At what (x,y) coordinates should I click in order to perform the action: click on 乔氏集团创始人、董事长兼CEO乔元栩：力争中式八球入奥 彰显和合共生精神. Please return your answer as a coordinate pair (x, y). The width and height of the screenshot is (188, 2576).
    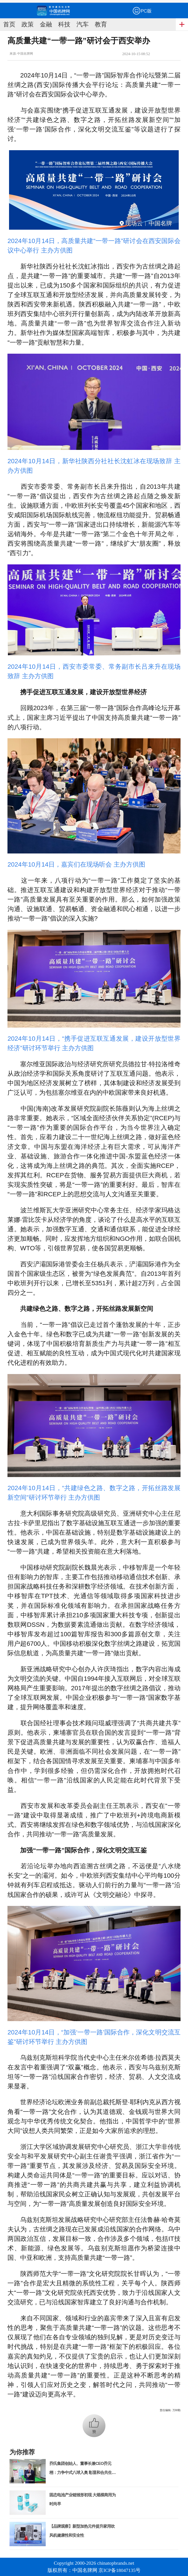
    Looking at the image, I should click on (82, 2472).